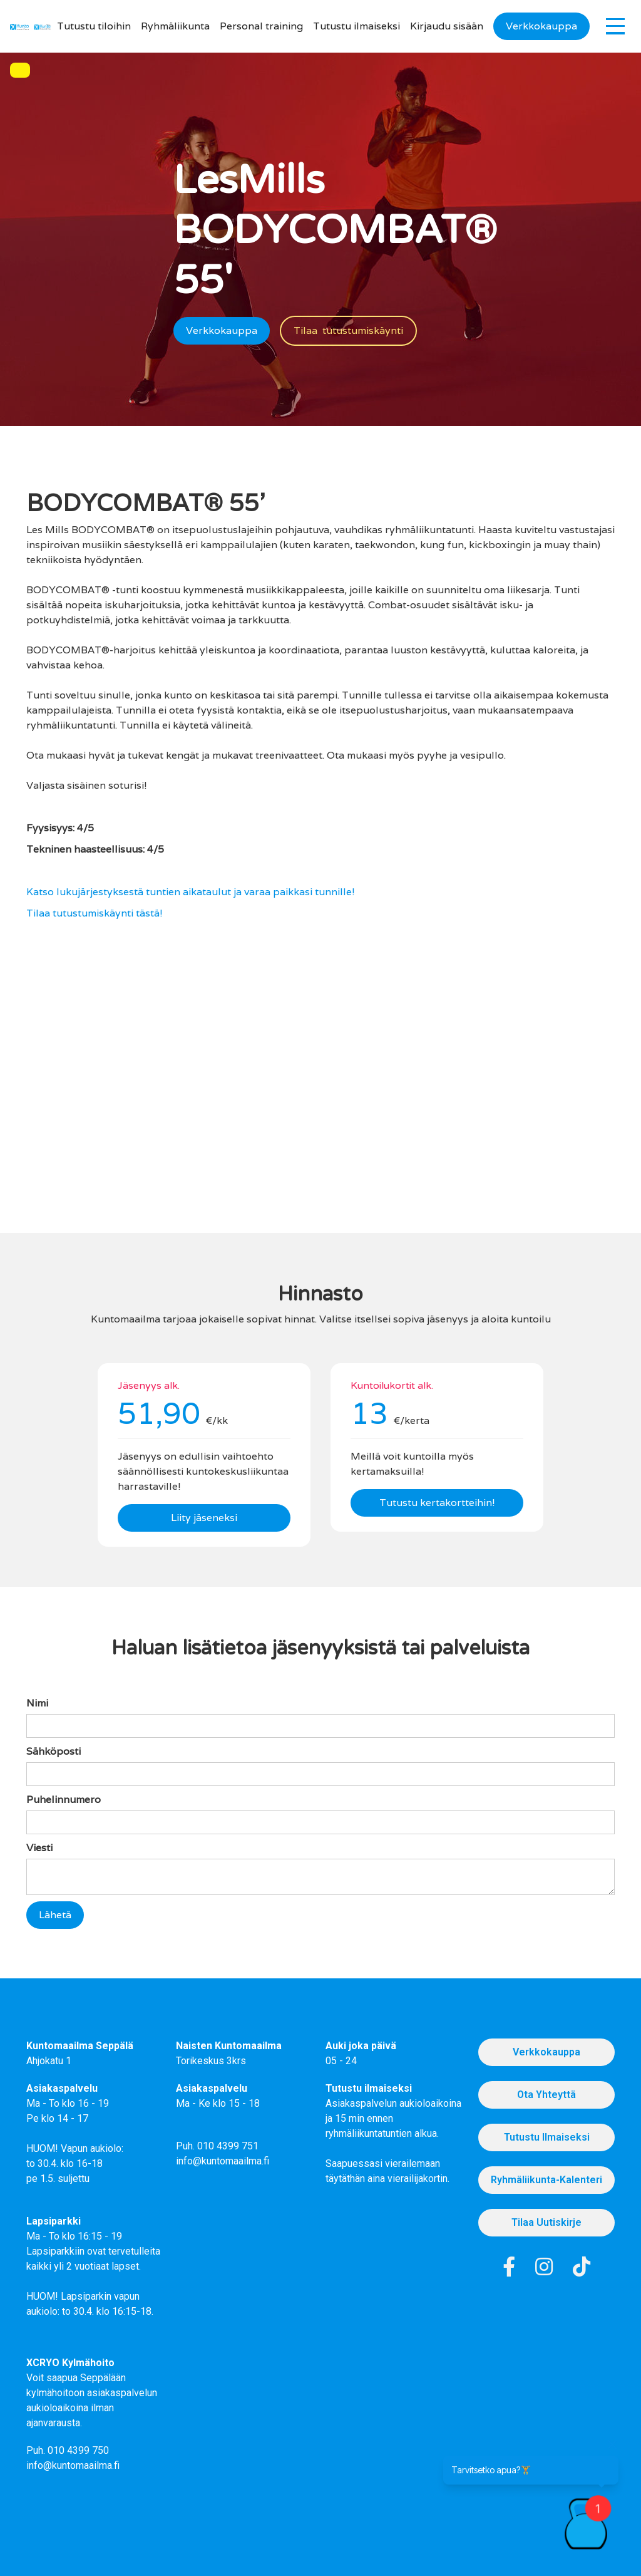 The height and width of the screenshot is (2576, 641). I want to click on Nimi, so click(37, 1703).